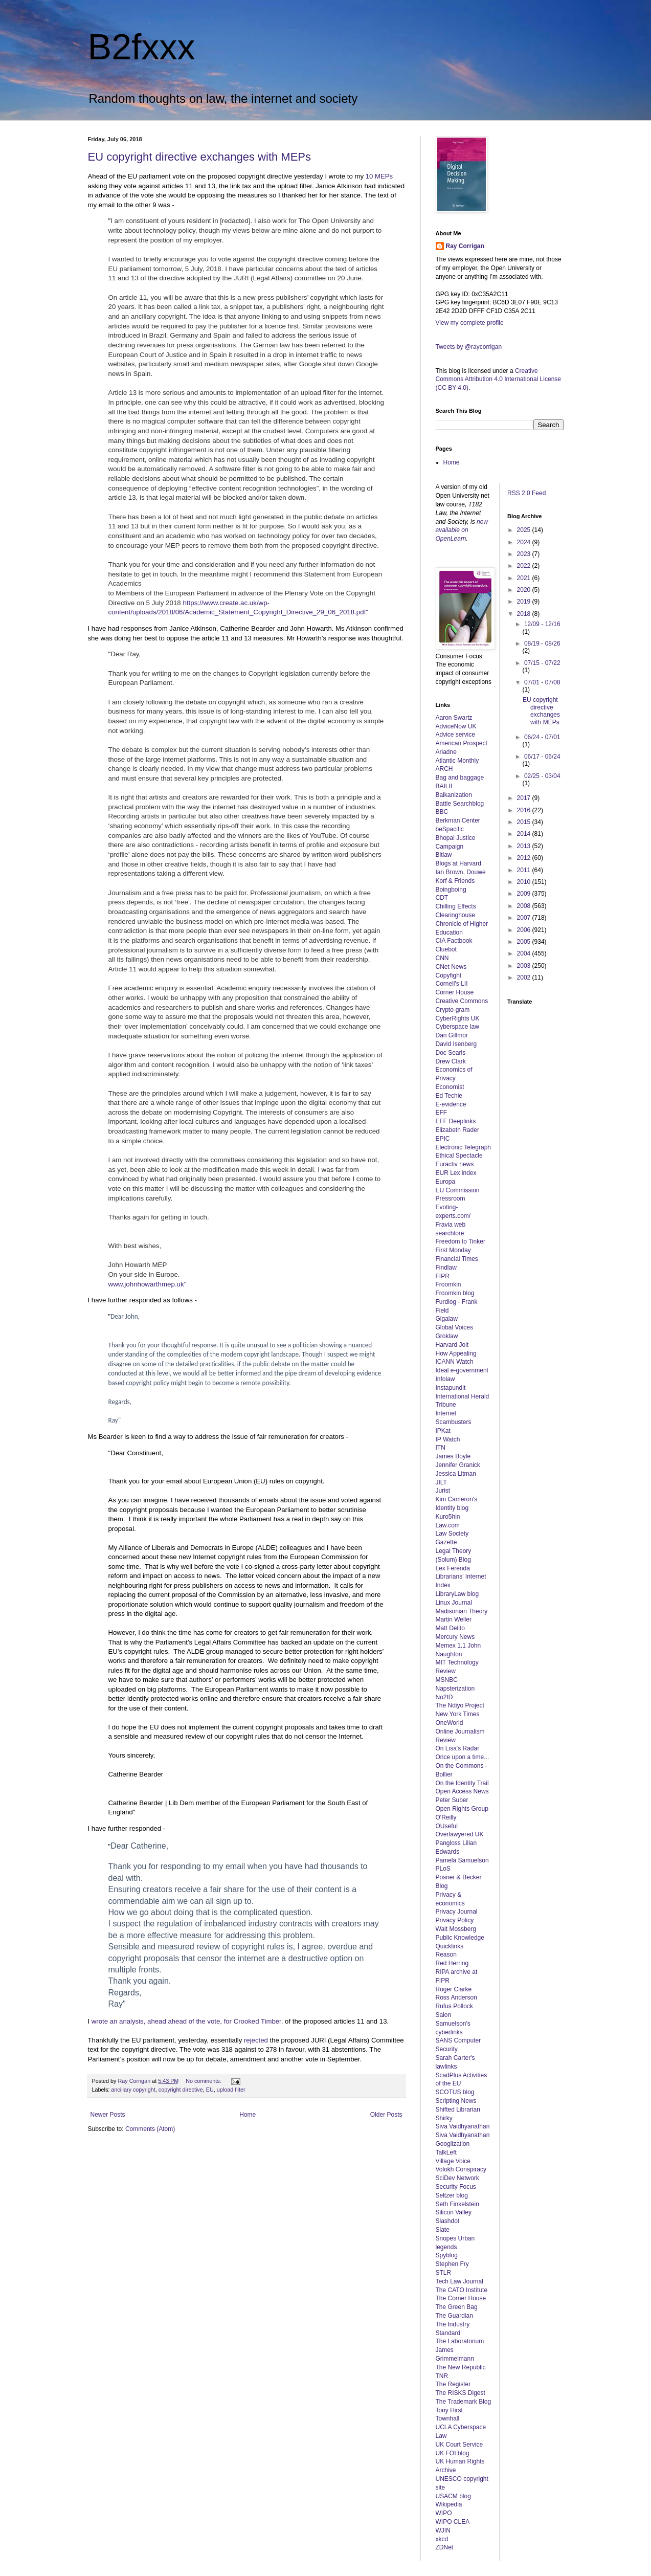 The image size is (651, 2576). Describe the element at coordinates (449, 2410) in the screenshot. I see `Tony Hirst` at that location.